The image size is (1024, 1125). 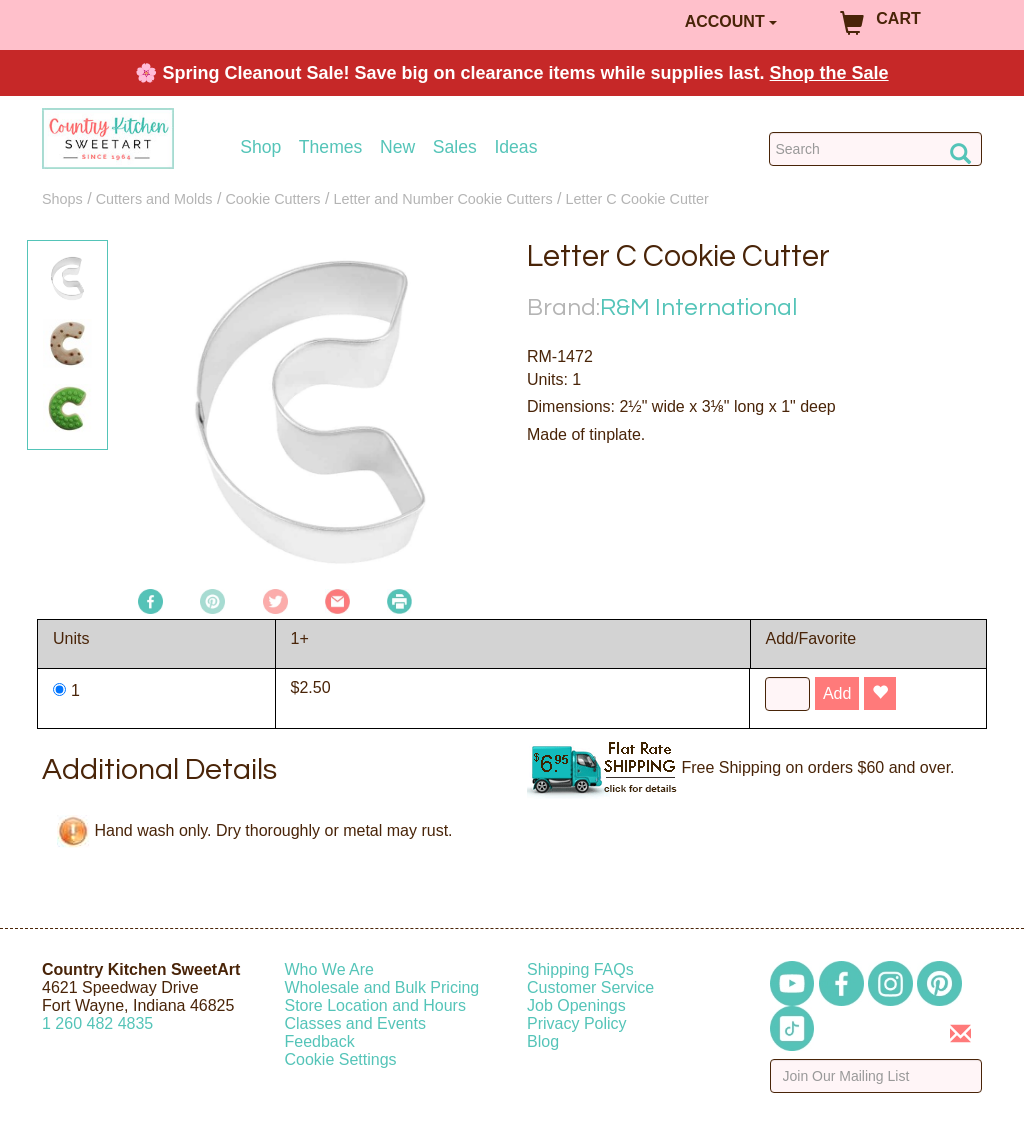 I want to click on Classes and Events, so click(x=355, y=1023).